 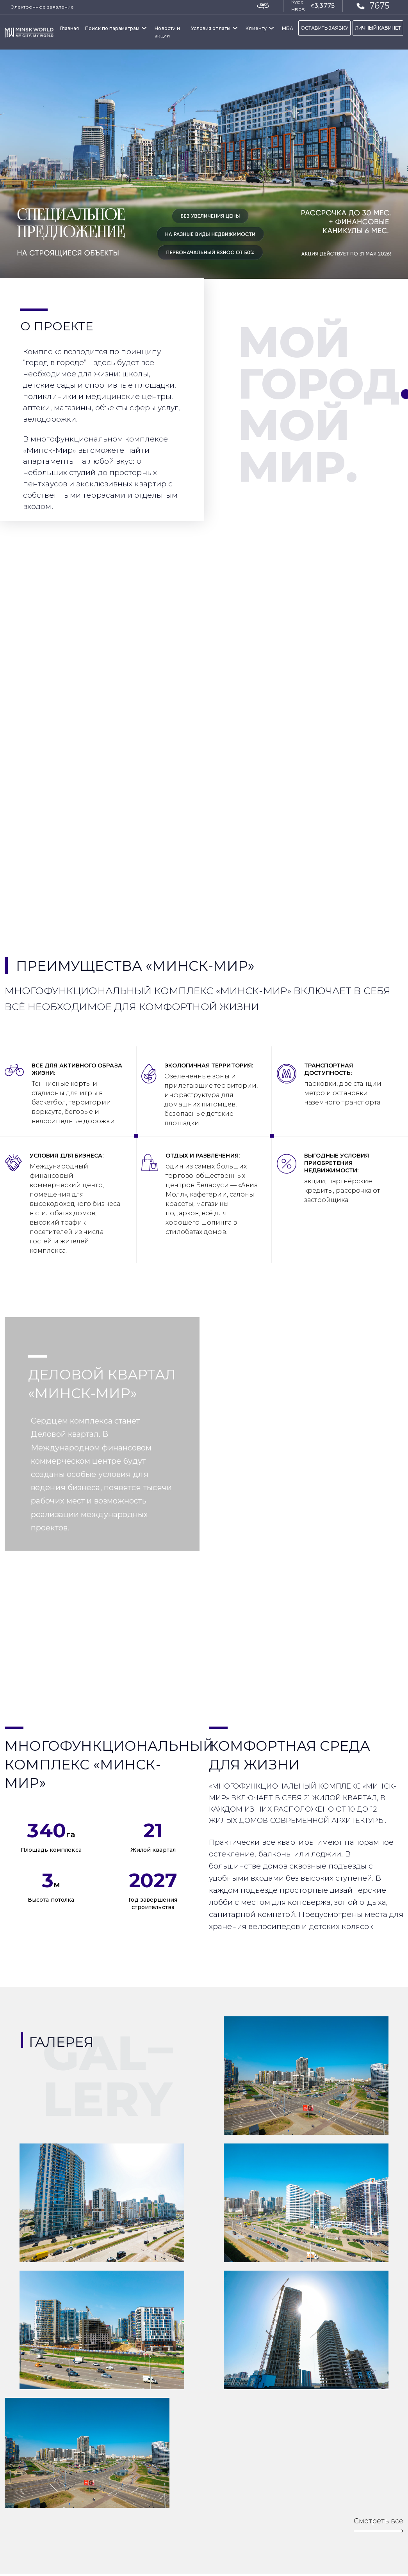 What do you see at coordinates (378, 28) in the screenshot?
I see `ЛИЧНЫЙ КАБИНЕТ` at bounding box center [378, 28].